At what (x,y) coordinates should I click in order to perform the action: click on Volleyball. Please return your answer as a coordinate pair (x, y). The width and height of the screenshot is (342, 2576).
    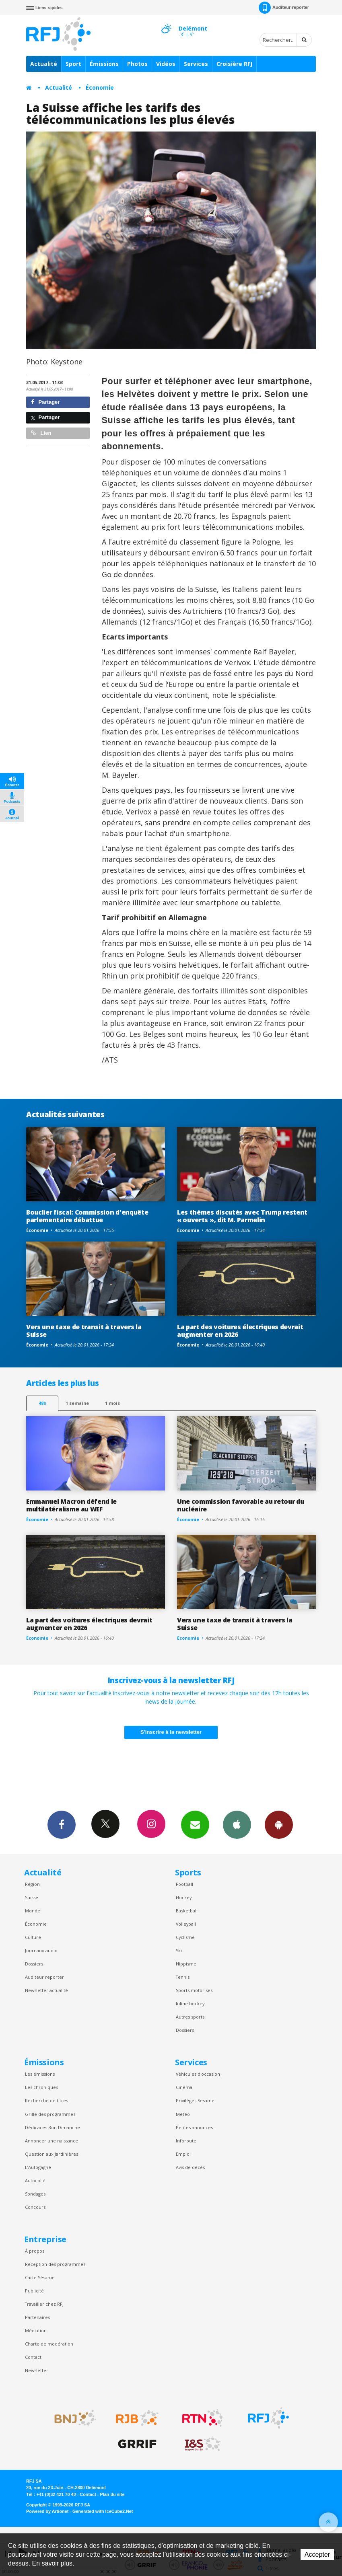
    Looking at the image, I should click on (186, 1923).